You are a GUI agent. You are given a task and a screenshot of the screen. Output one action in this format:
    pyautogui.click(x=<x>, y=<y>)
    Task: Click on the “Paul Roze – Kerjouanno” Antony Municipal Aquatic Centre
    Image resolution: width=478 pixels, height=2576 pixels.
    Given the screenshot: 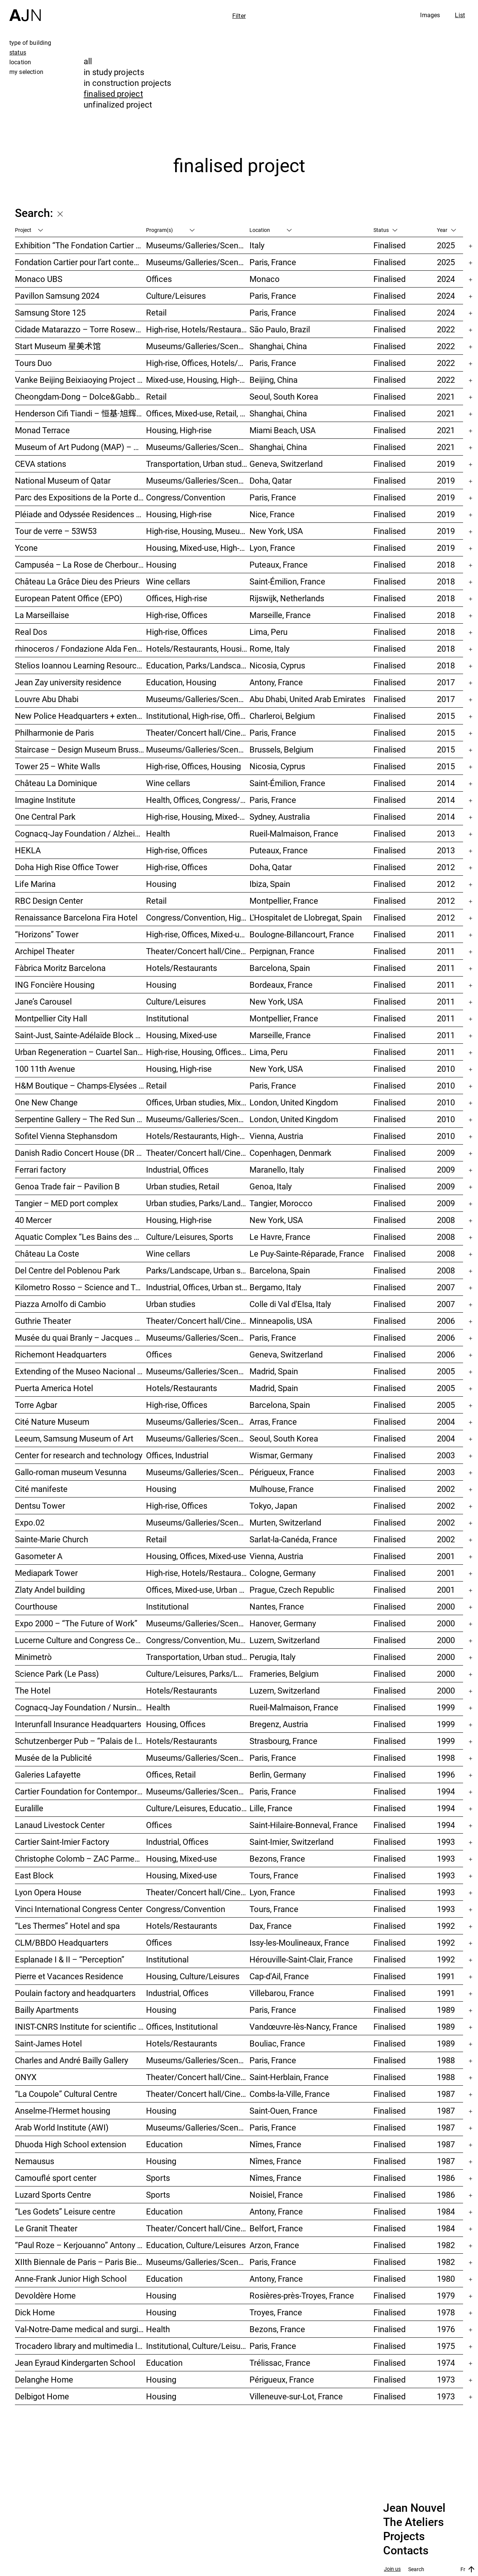 What is the action you would take?
    pyautogui.click(x=80, y=2245)
    